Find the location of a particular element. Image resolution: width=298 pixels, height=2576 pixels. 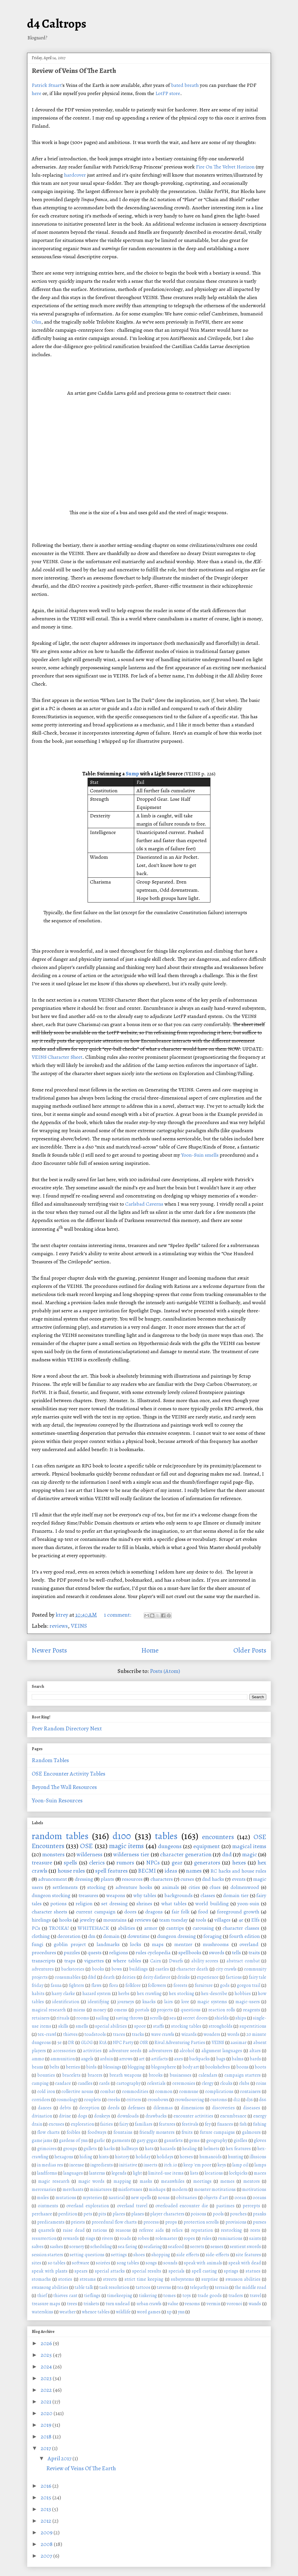

rings is located at coordinates (90, 2238).